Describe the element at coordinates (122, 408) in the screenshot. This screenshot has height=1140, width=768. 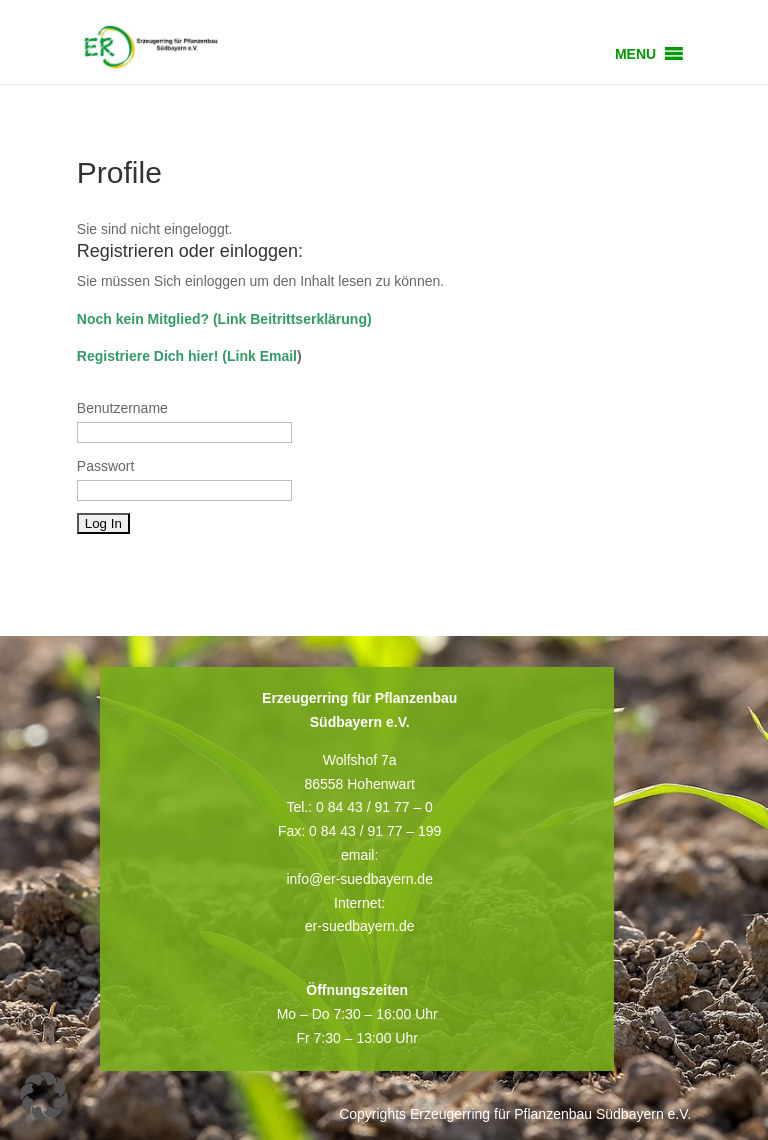
I see `Benutzername` at that location.